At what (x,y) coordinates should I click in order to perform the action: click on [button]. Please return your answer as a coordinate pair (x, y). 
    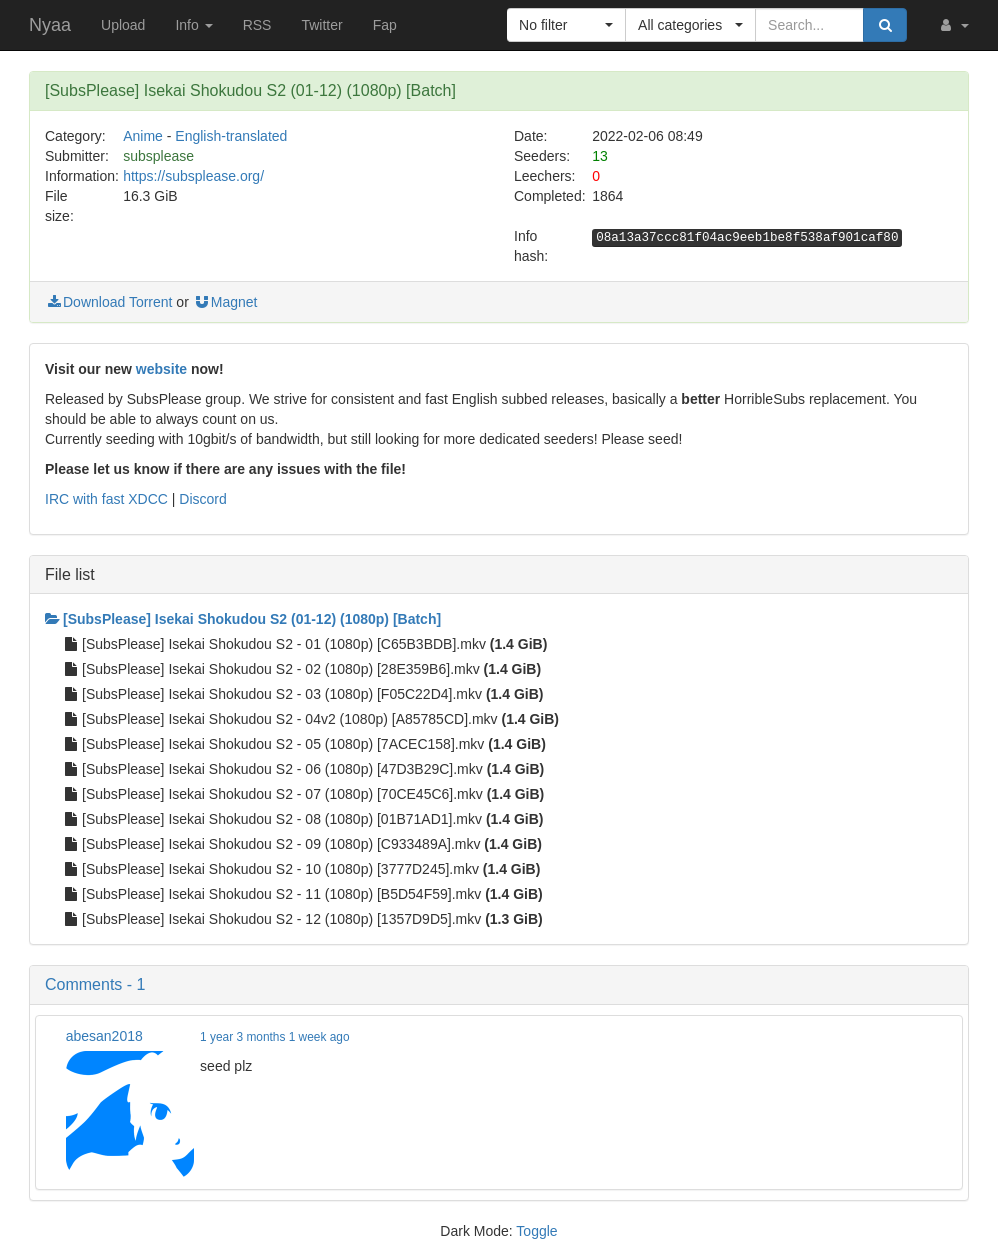
    Looking at the image, I should click on (953, 25).